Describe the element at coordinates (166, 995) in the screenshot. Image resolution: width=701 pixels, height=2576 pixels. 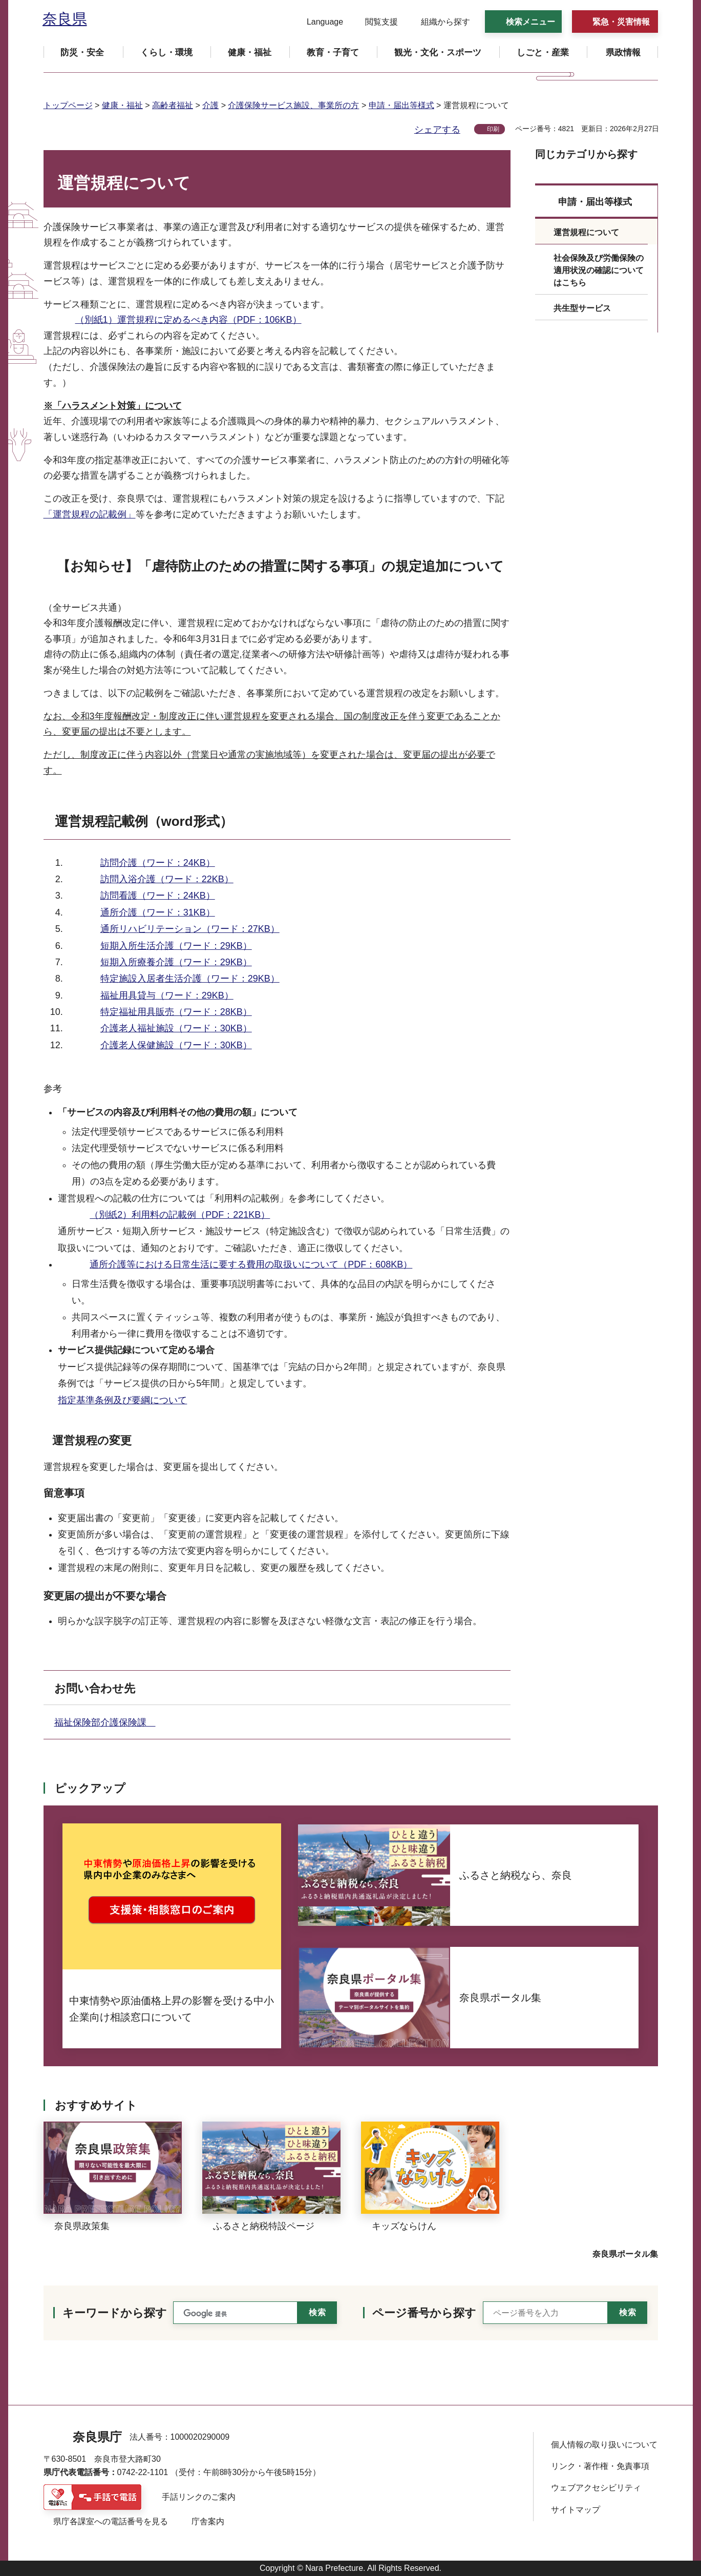
I see `福祉用具貸与（ワード：29KB）` at that location.